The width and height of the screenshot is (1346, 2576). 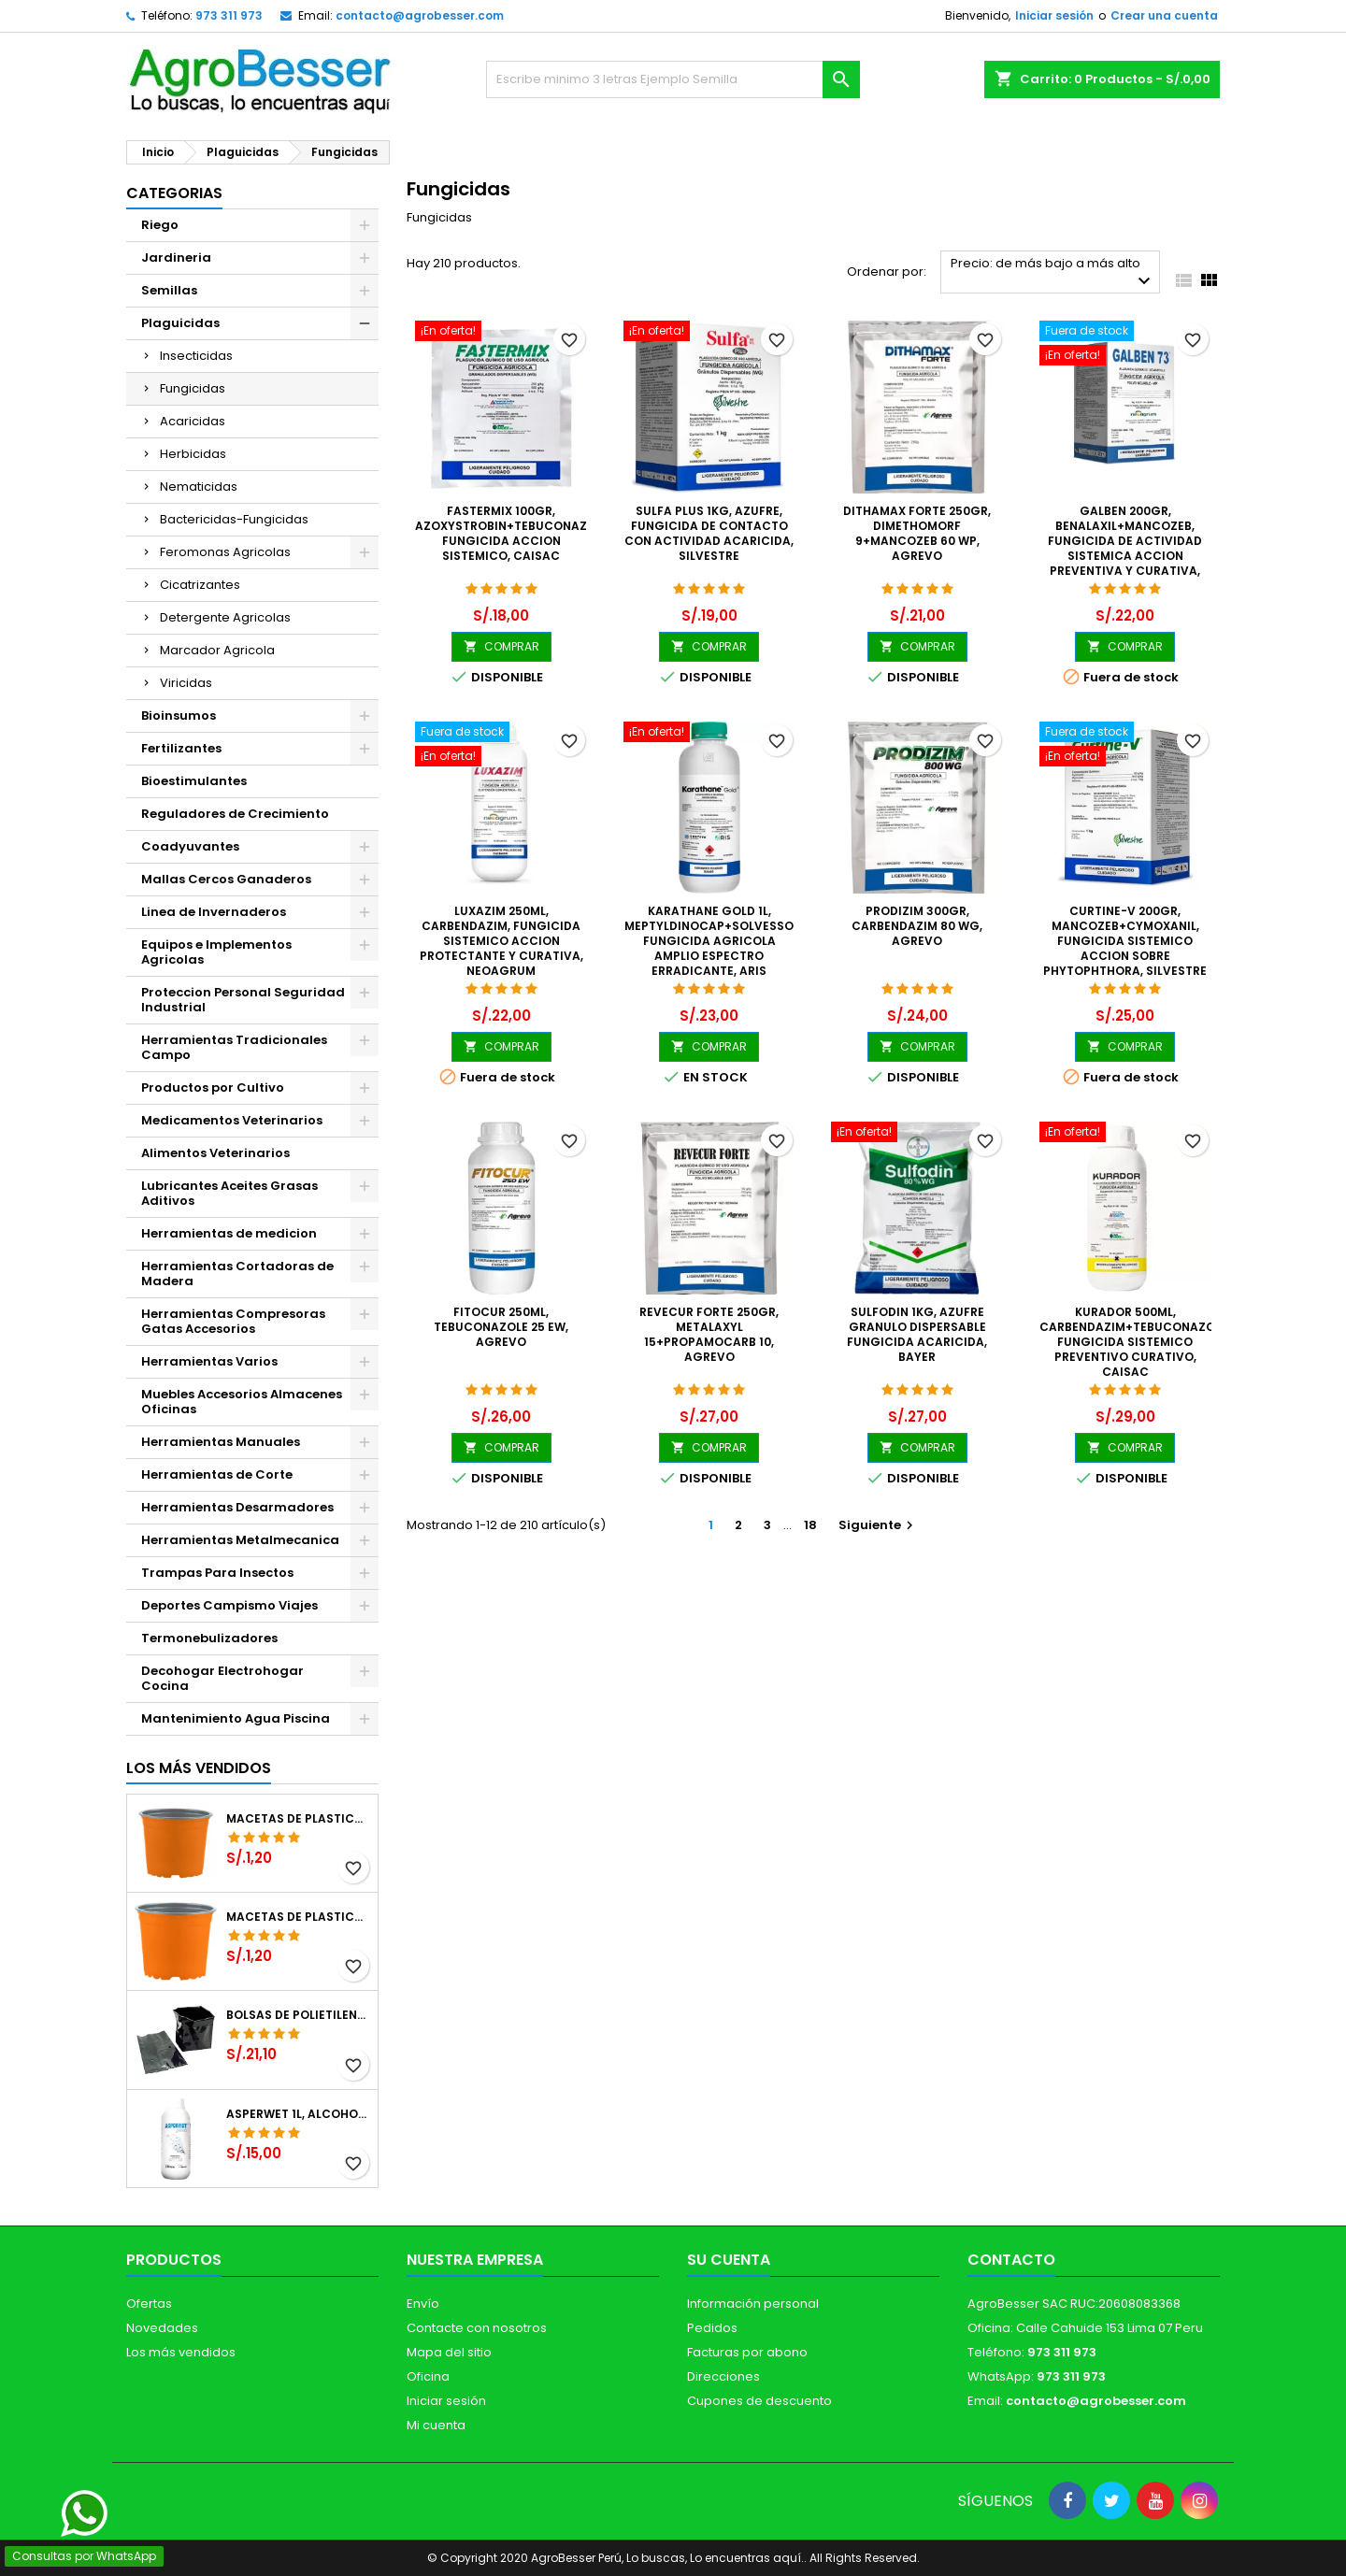 I want to click on Siguiente, so click(x=878, y=1525).